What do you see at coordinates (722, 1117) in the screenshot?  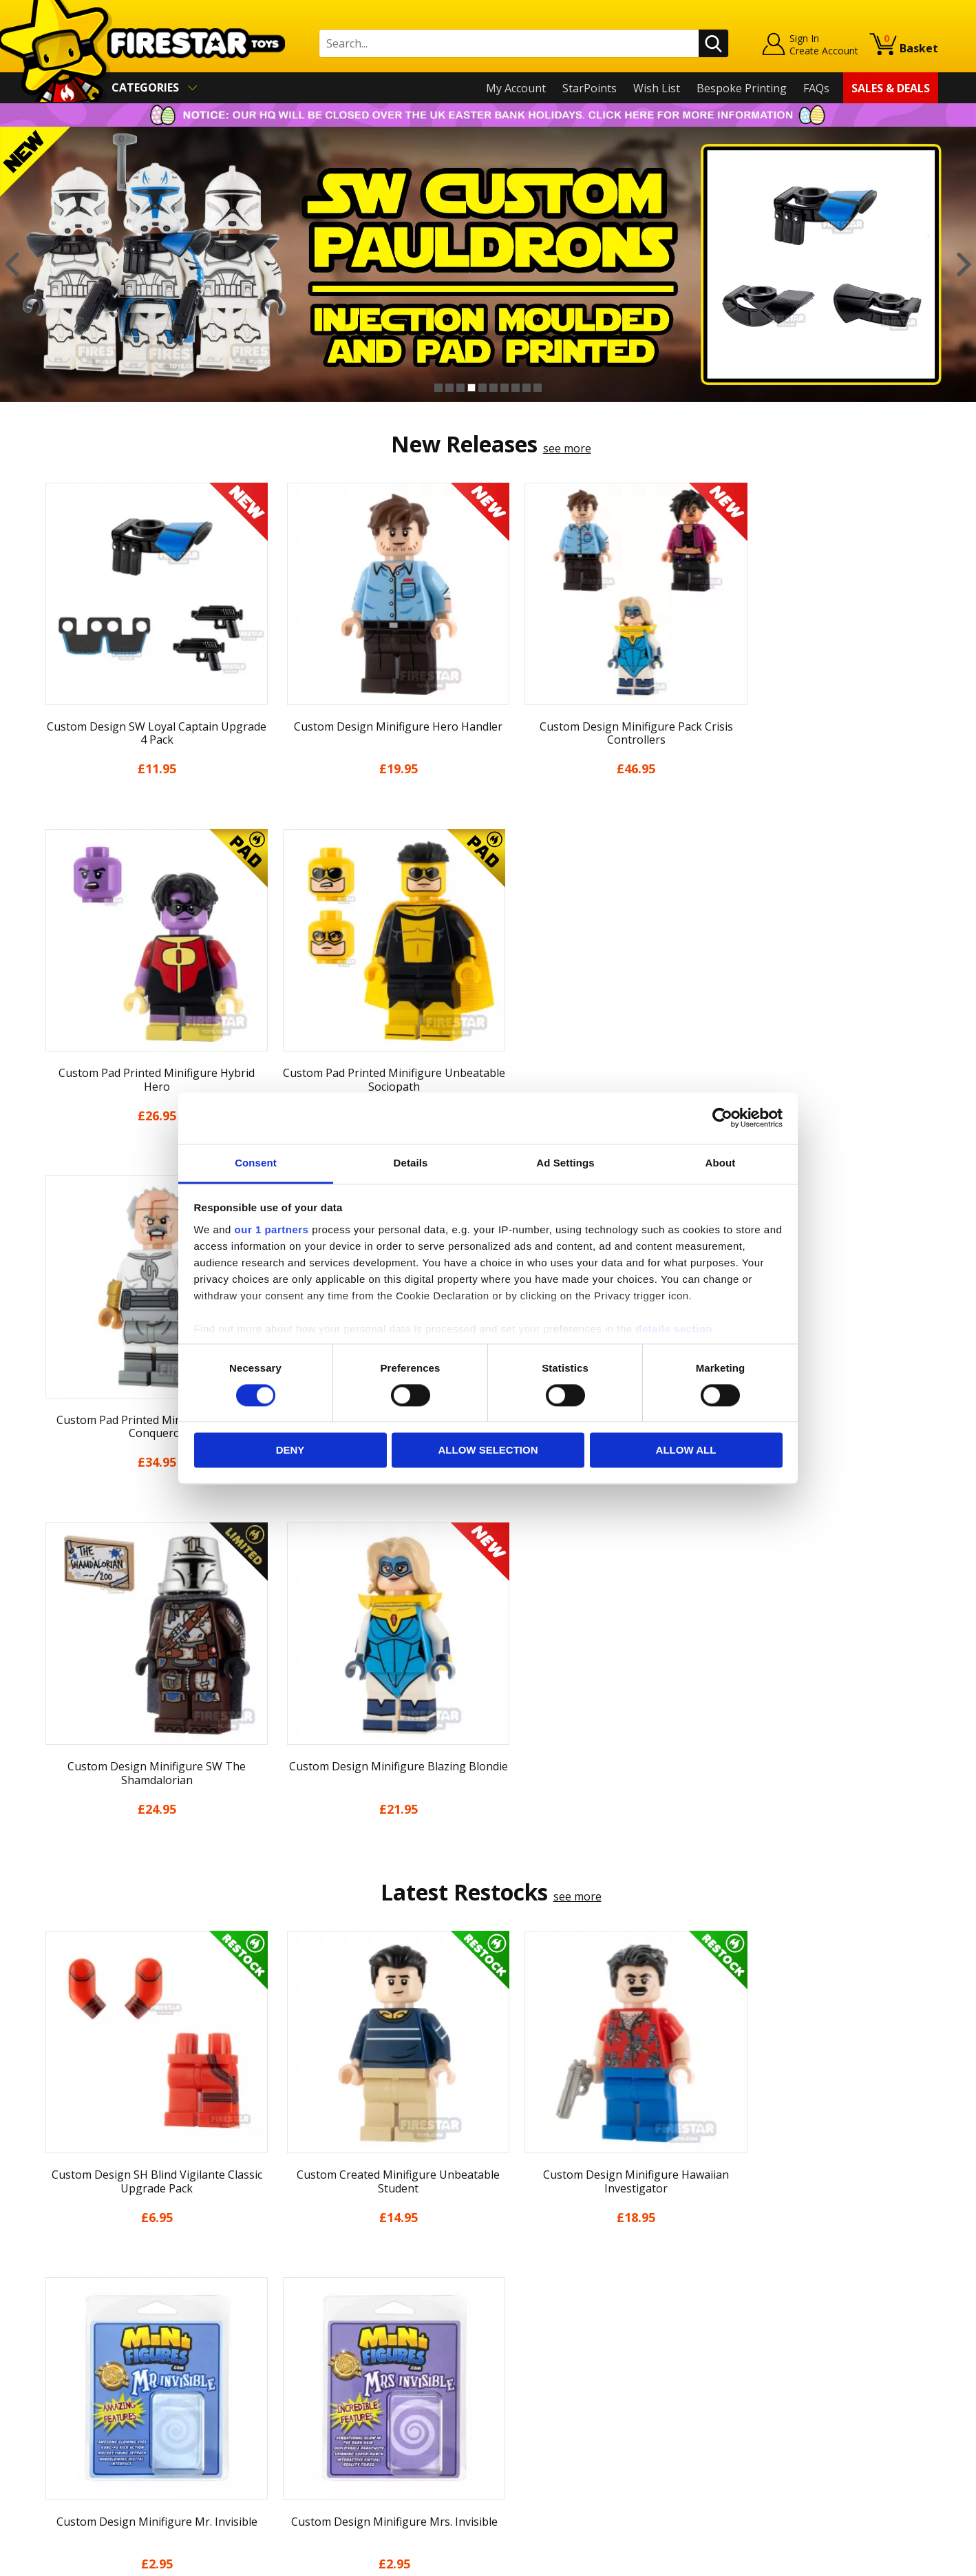 I see `[Cookiebot by Usercentrics - opens in a new window]` at bounding box center [722, 1117].